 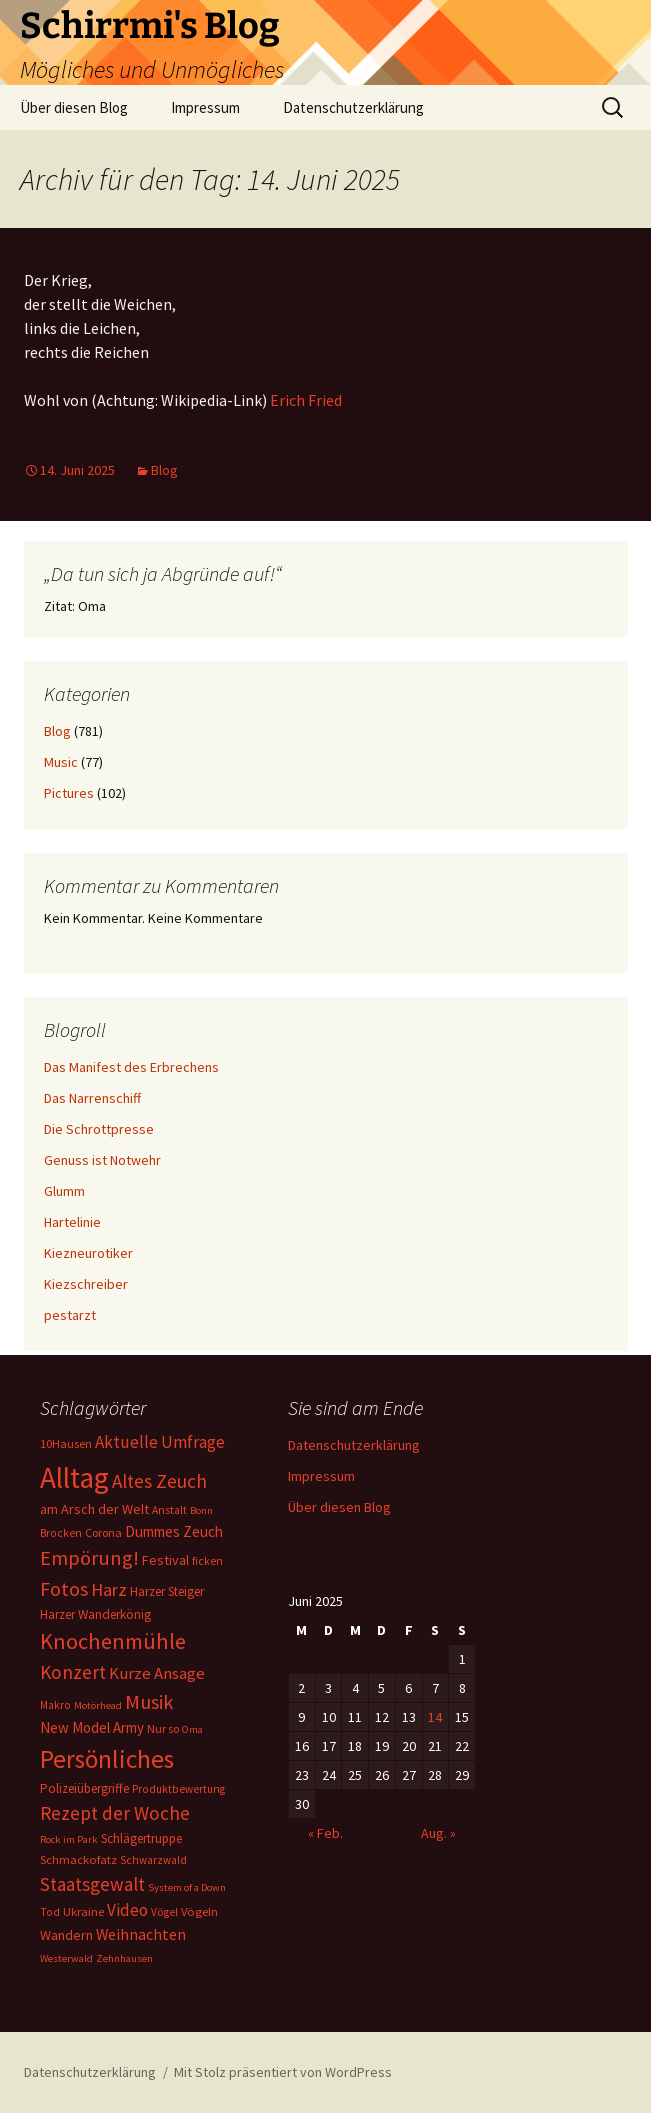 What do you see at coordinates (306, 400) in the screenshot?
I see `Erich Fried` at bounding box center [306, 400].